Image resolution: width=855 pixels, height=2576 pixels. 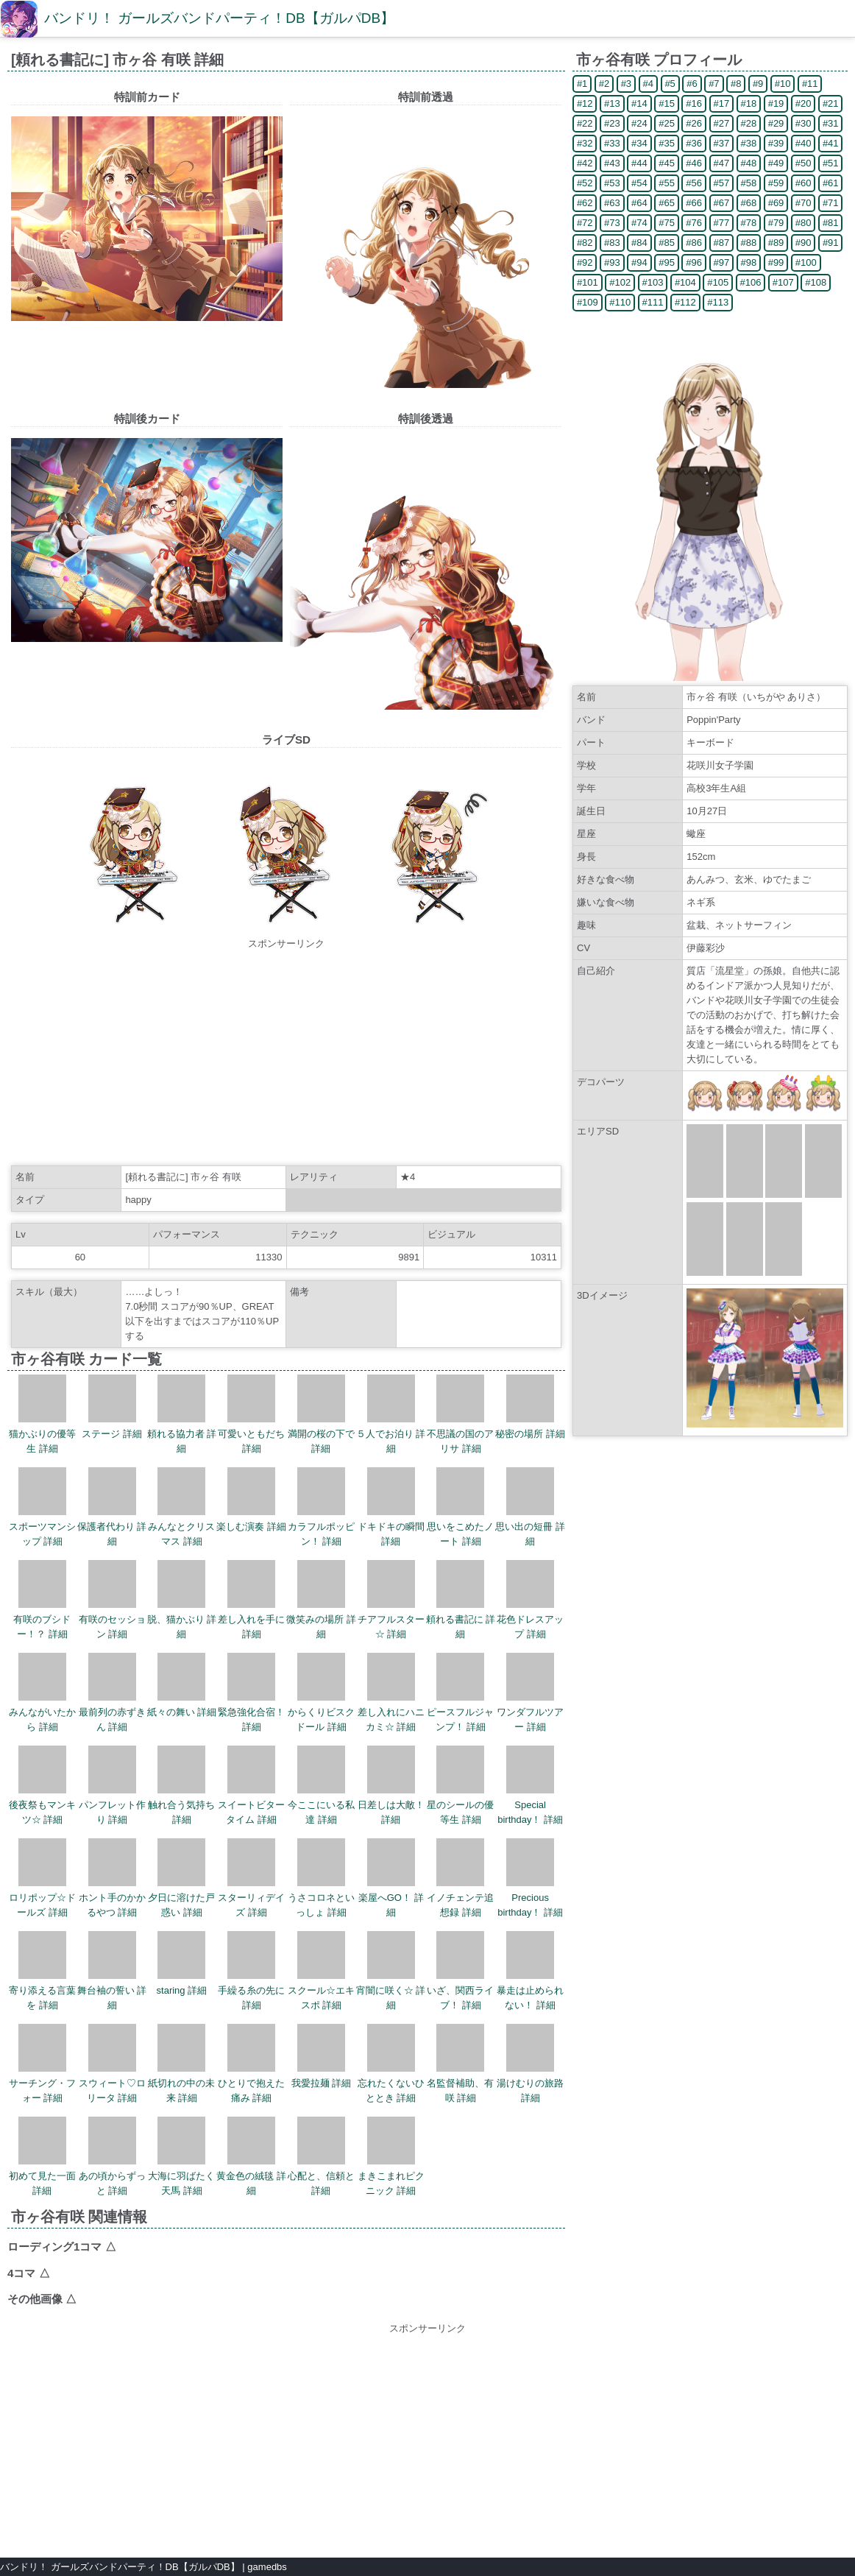 I want to click on Special birthday！ 詳細, so click(x=530, y=1785).